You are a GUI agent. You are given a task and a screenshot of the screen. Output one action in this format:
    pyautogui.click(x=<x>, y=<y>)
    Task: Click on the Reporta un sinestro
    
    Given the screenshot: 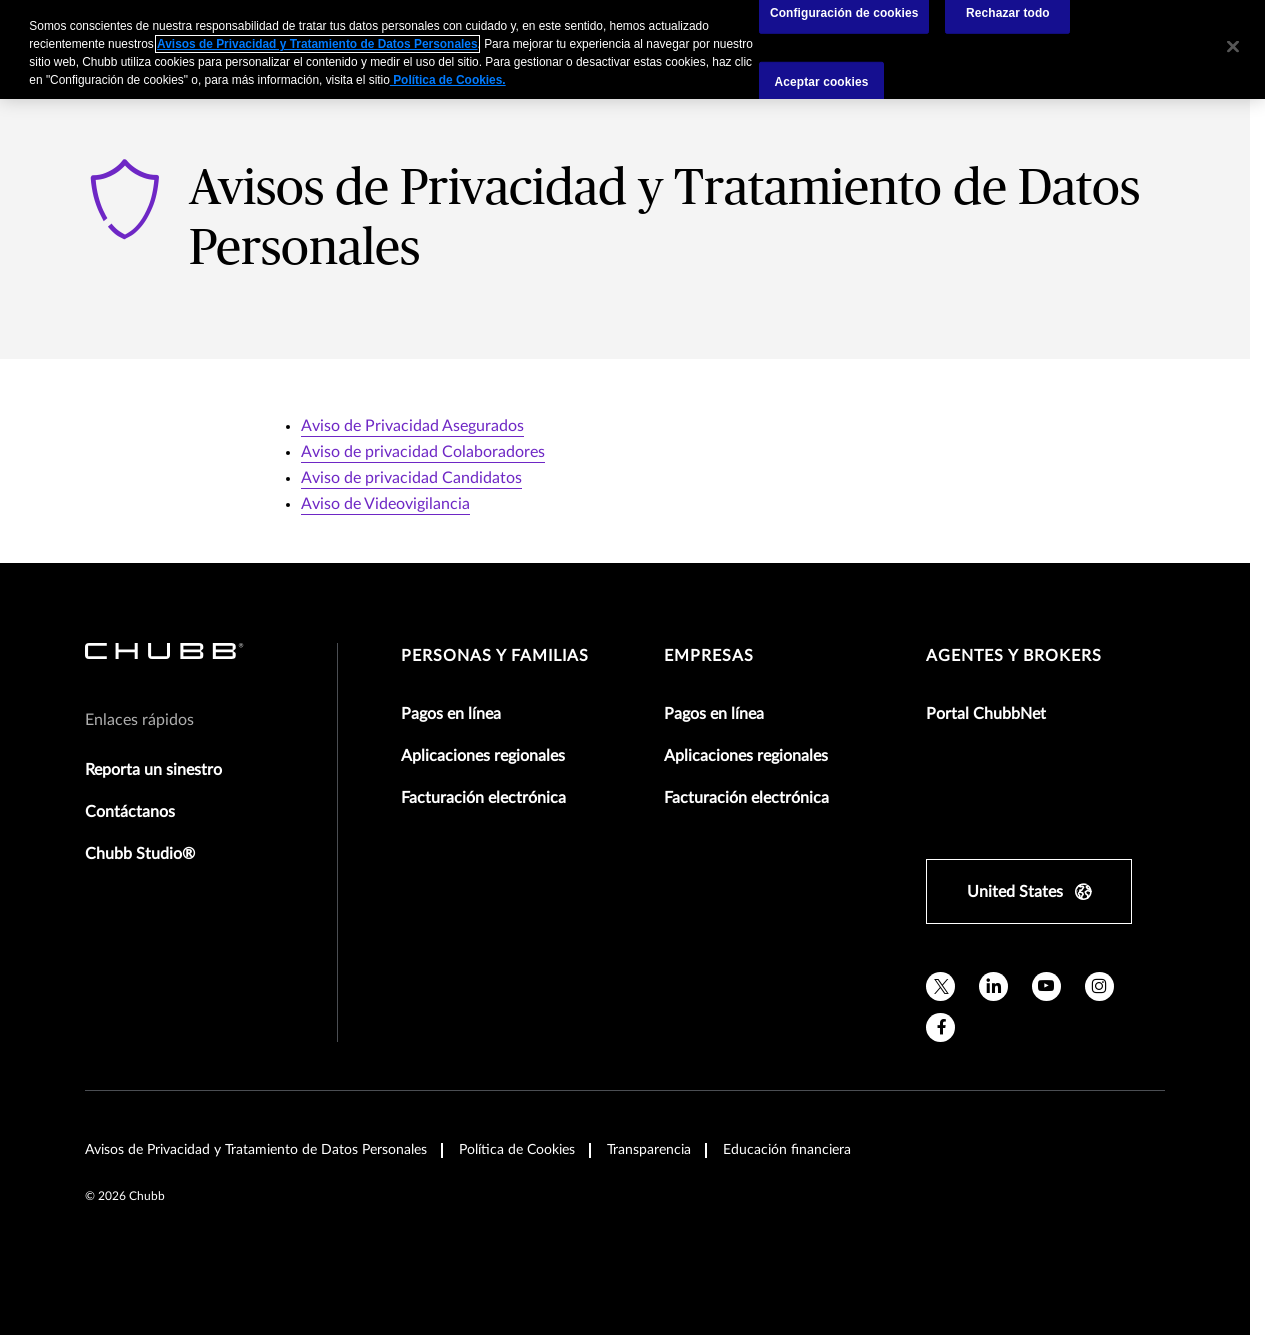 What is the action you would take?
    pyautogui.click(x=153, y=770)
    